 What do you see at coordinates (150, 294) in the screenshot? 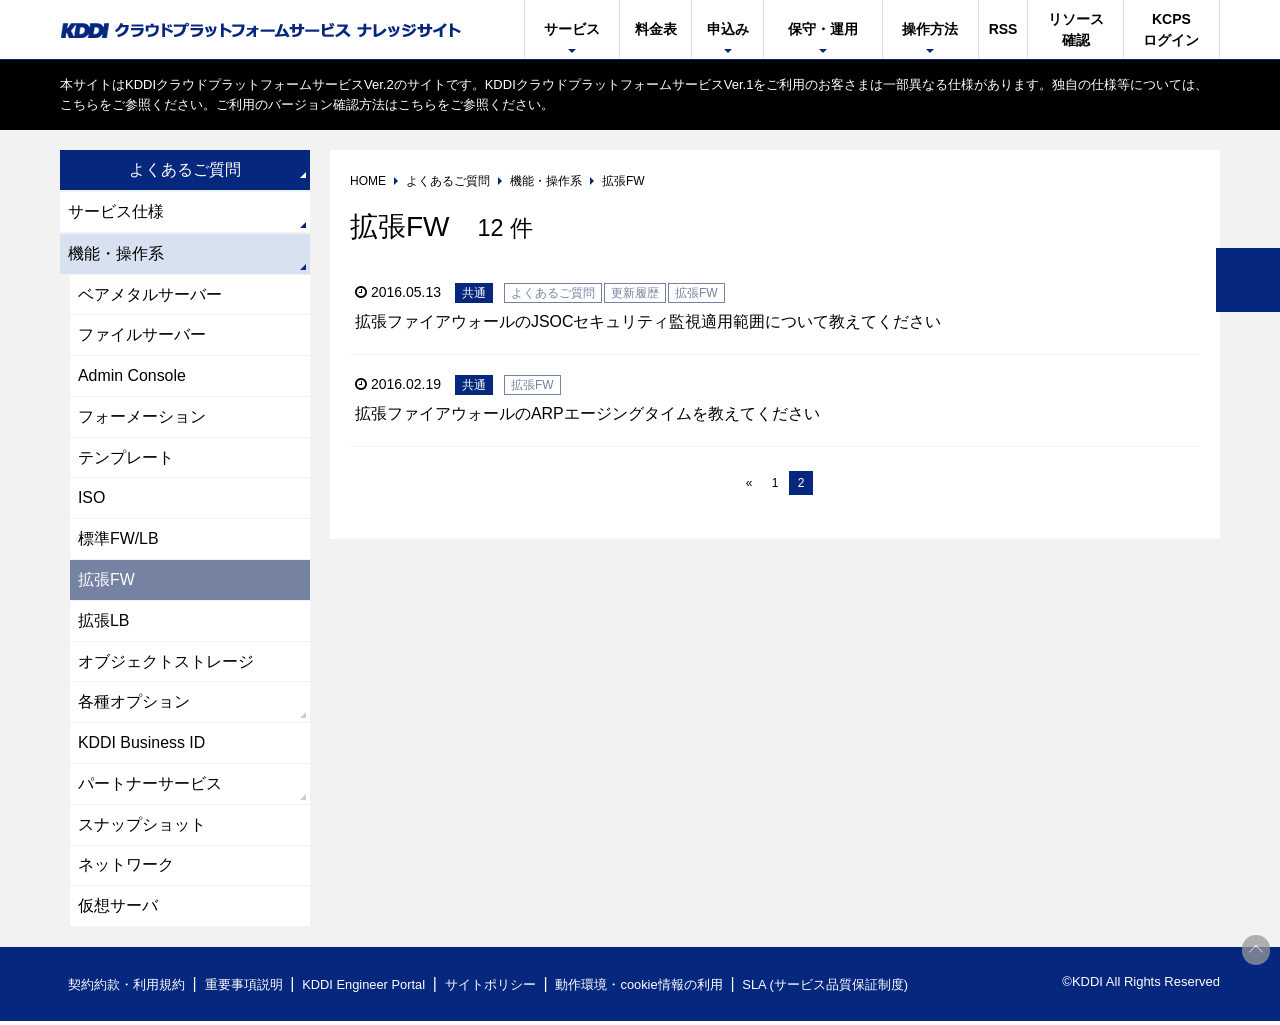
I see `ベアメタルサーバー` at bounding box center [150, 294].